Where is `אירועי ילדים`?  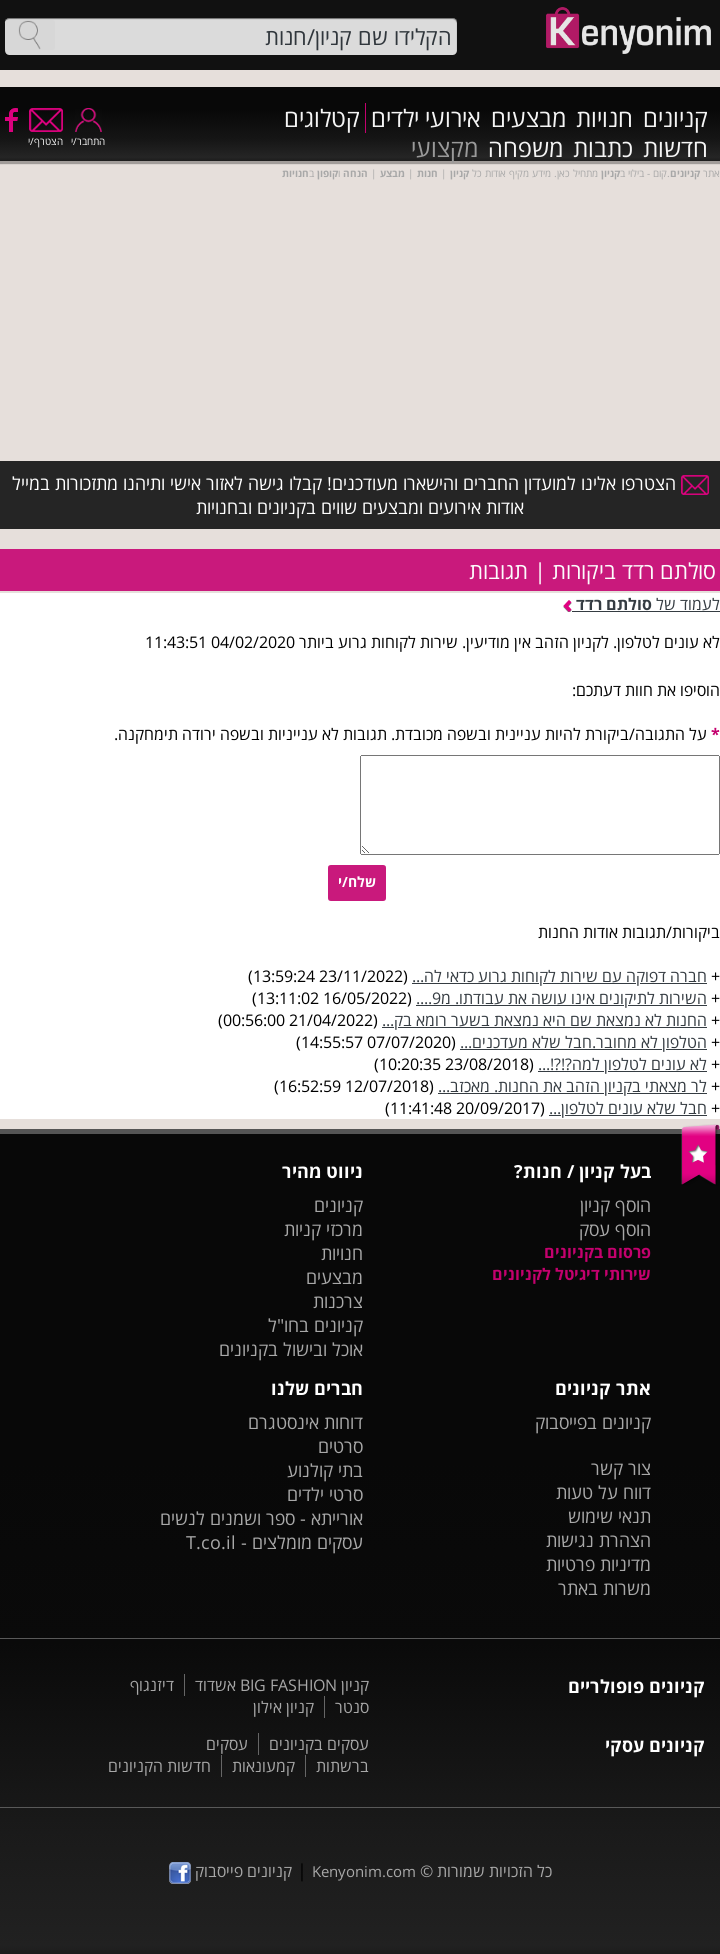
אירועי ילדים is located at coordinates (426, 118).